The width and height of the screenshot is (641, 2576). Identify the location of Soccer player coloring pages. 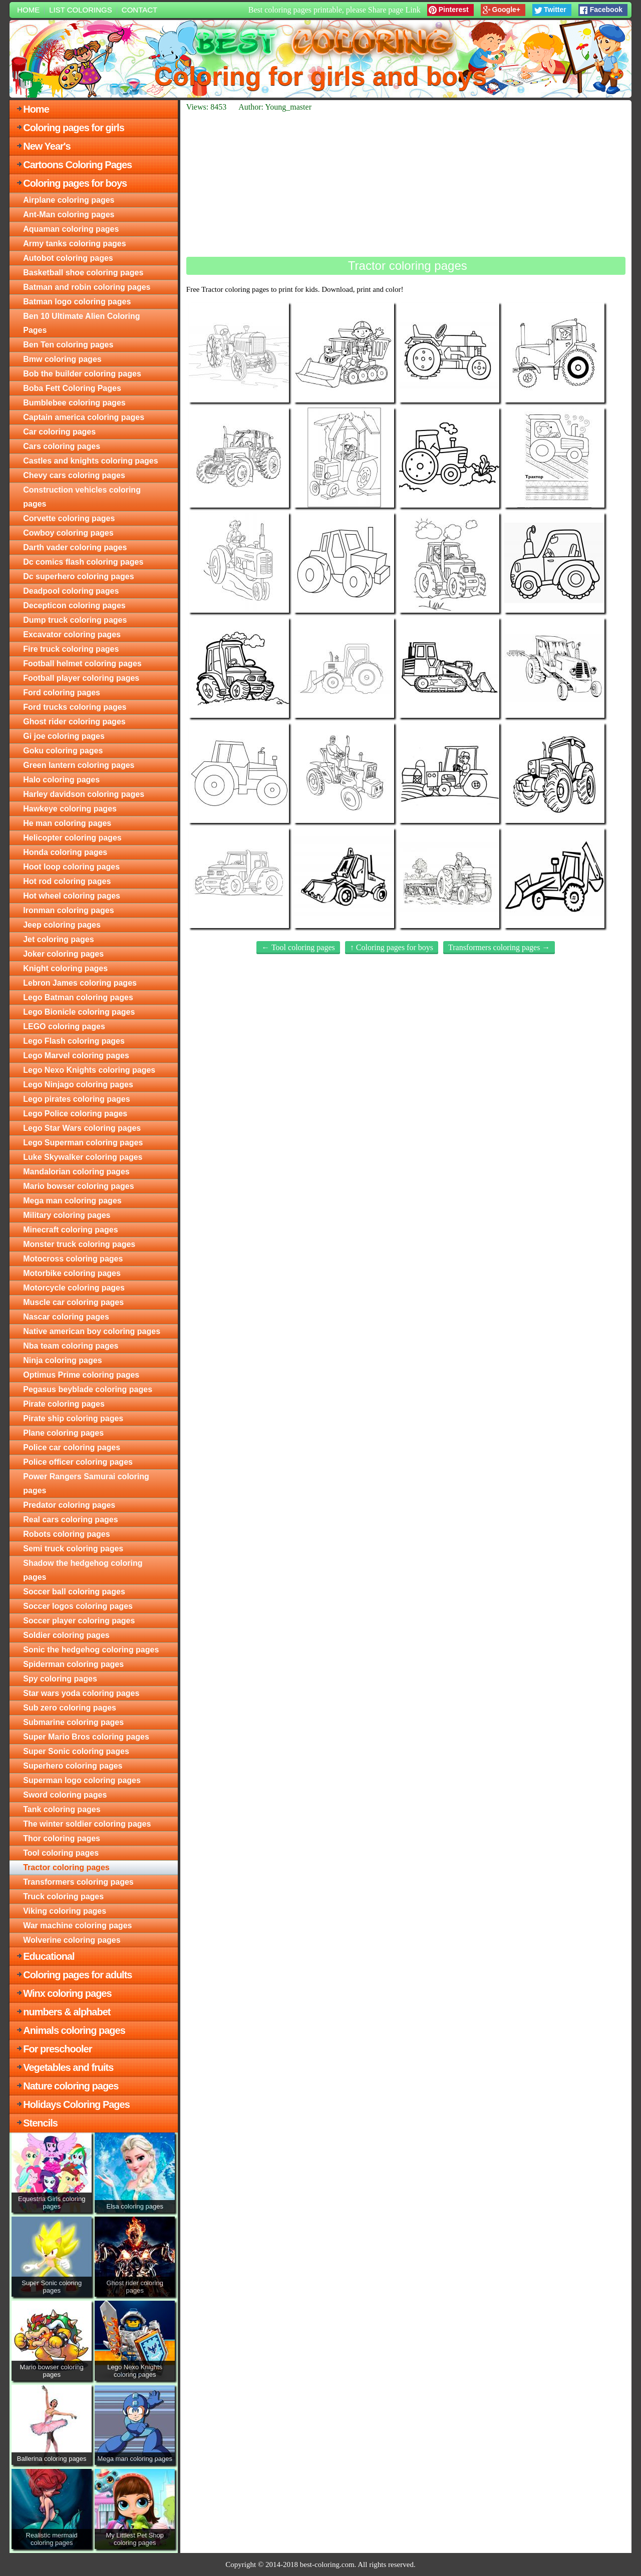
(79, 1620).